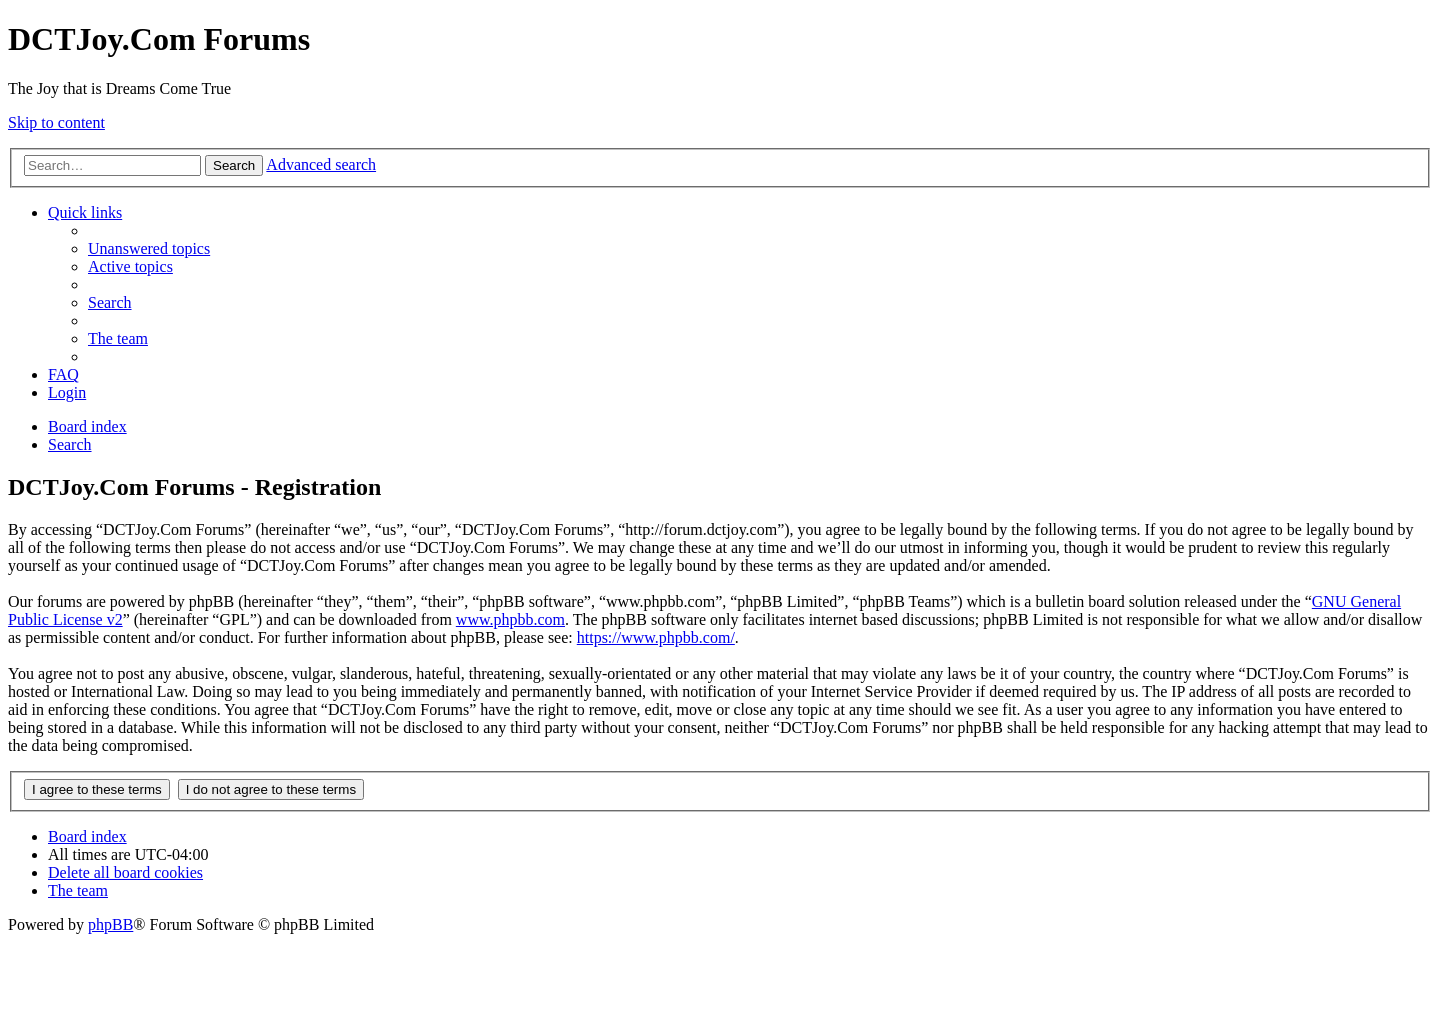 The height and width of the screenshot is (1011, 1440). Describe the element at coordinates (510, 619) in the screenshot. I see `www.phpbb.com` at that location.